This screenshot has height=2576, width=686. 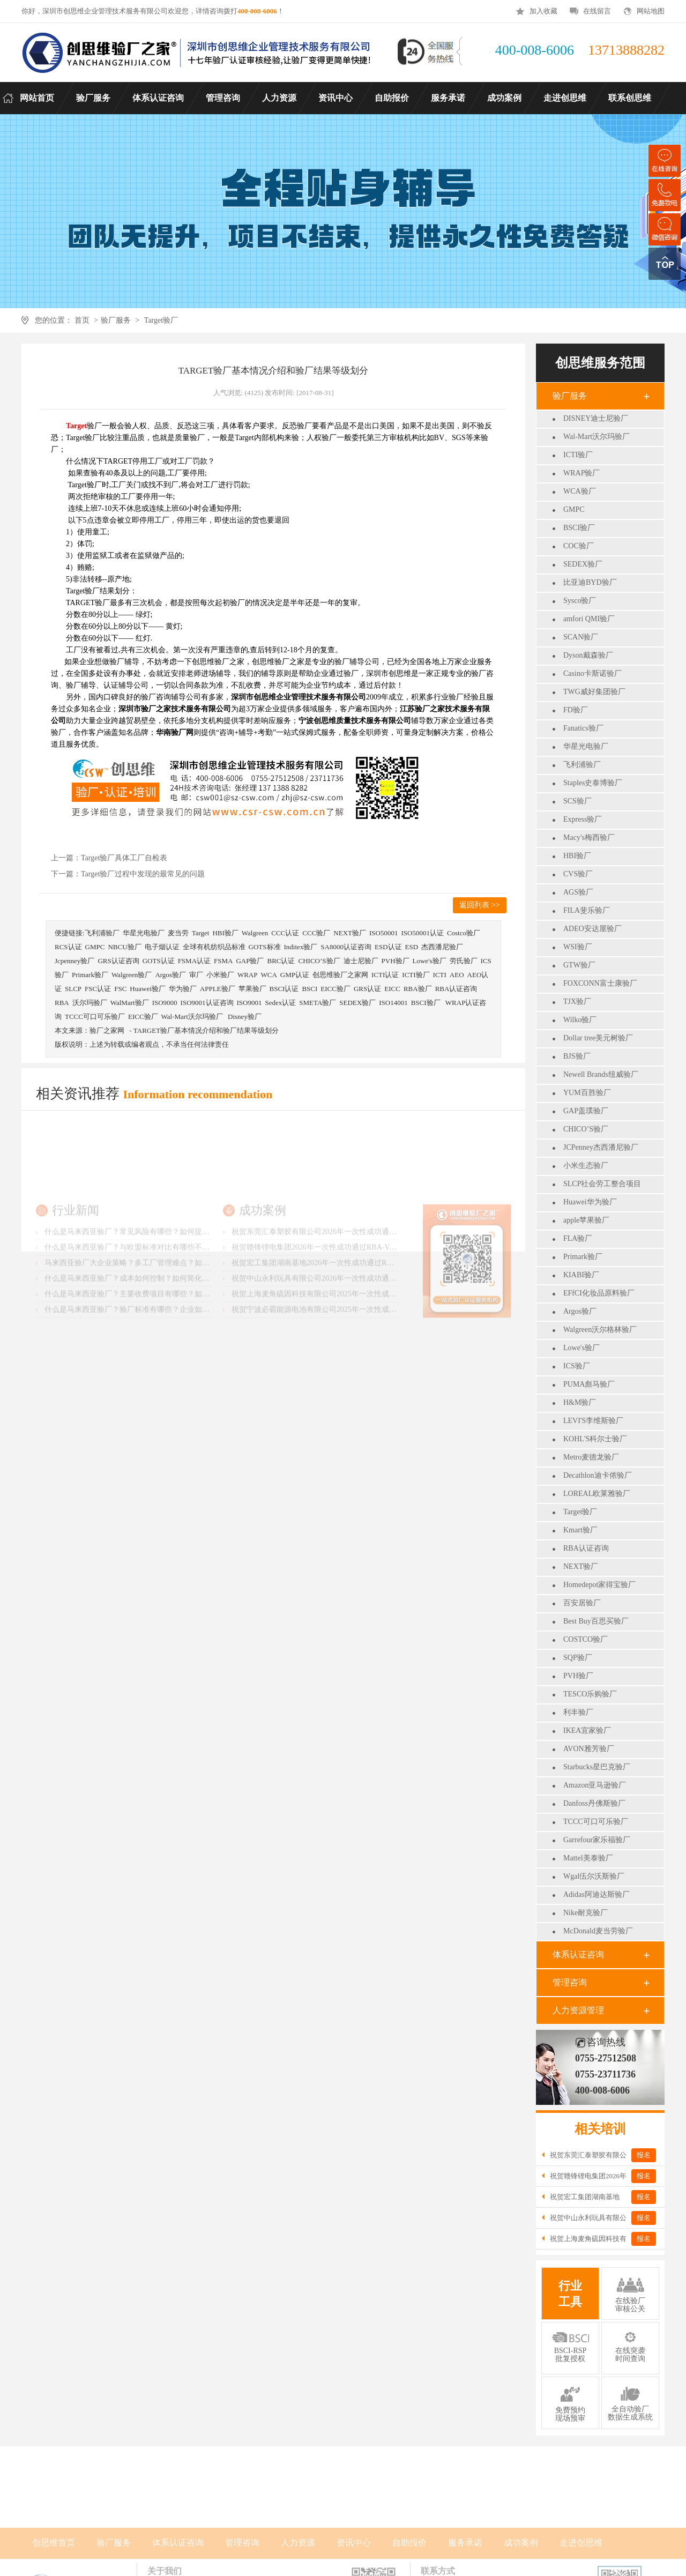 I want to click on ISO14001, so click(x=393, y=1003).